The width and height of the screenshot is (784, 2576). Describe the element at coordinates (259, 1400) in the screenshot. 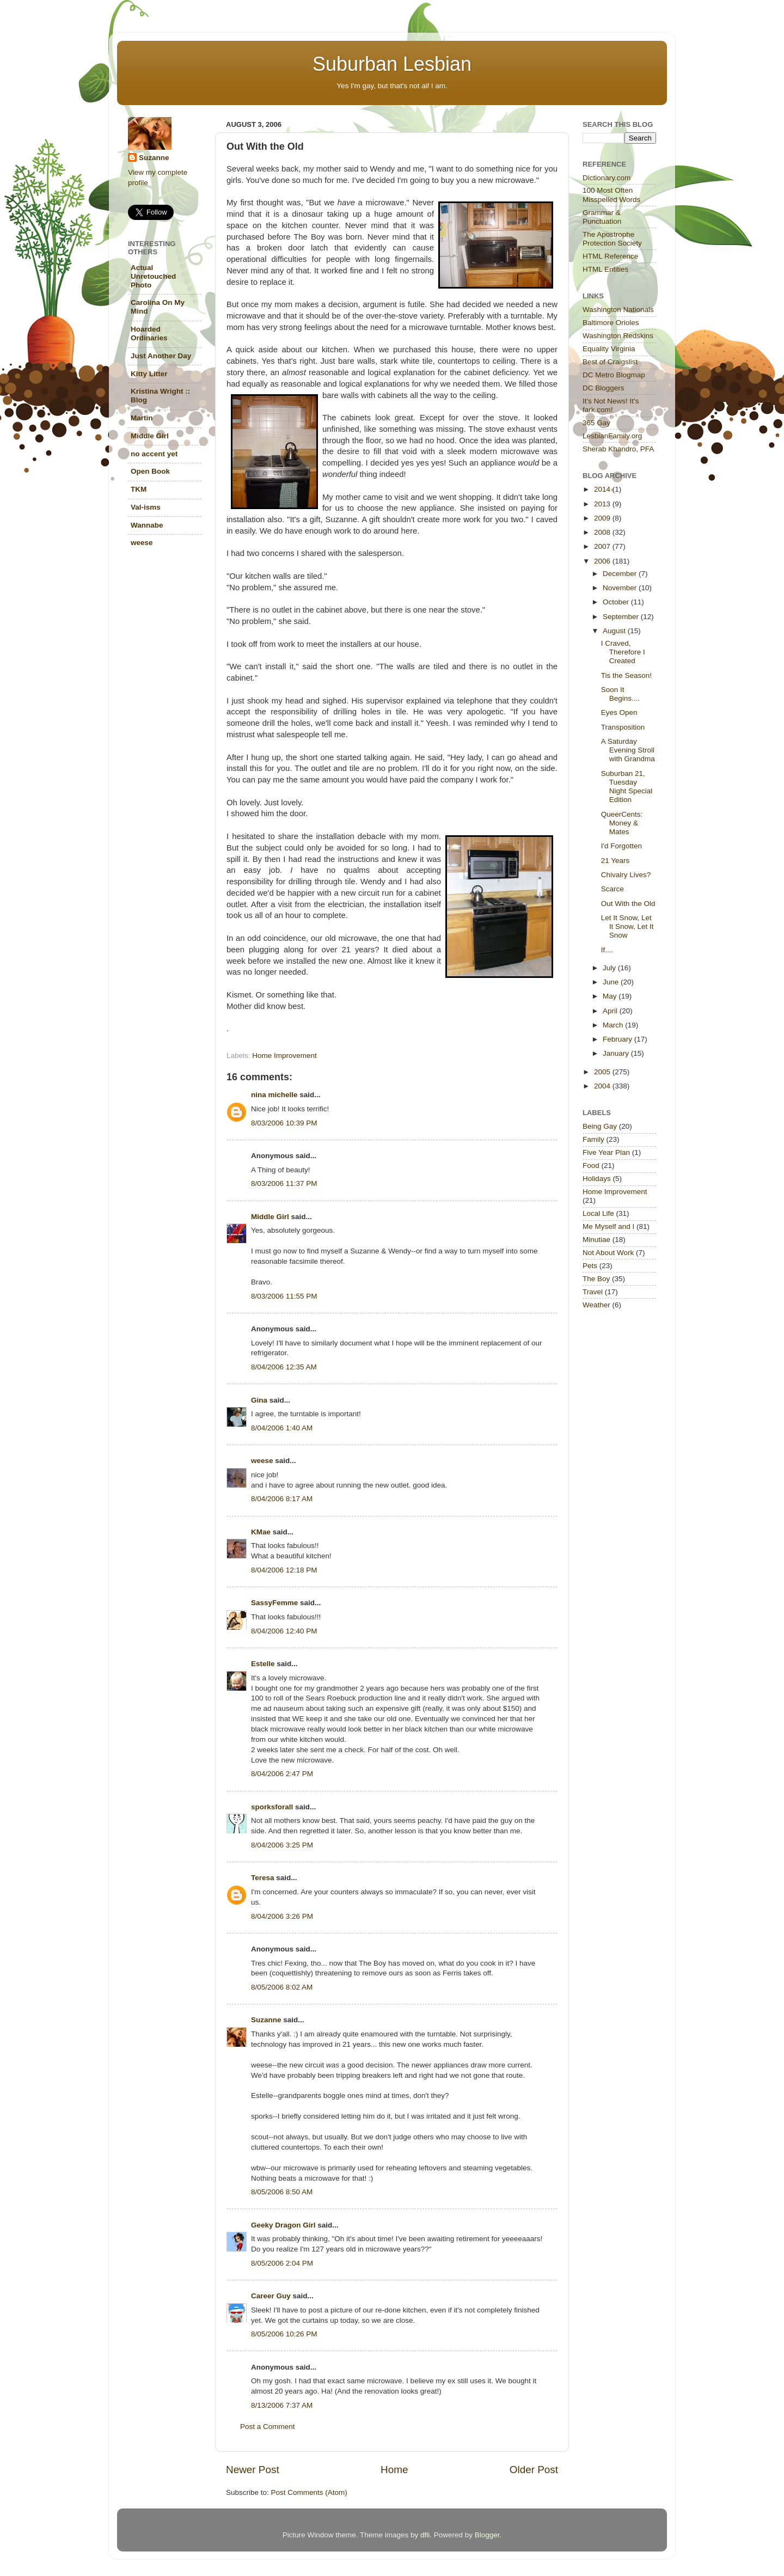

I see `Gina` at that location.